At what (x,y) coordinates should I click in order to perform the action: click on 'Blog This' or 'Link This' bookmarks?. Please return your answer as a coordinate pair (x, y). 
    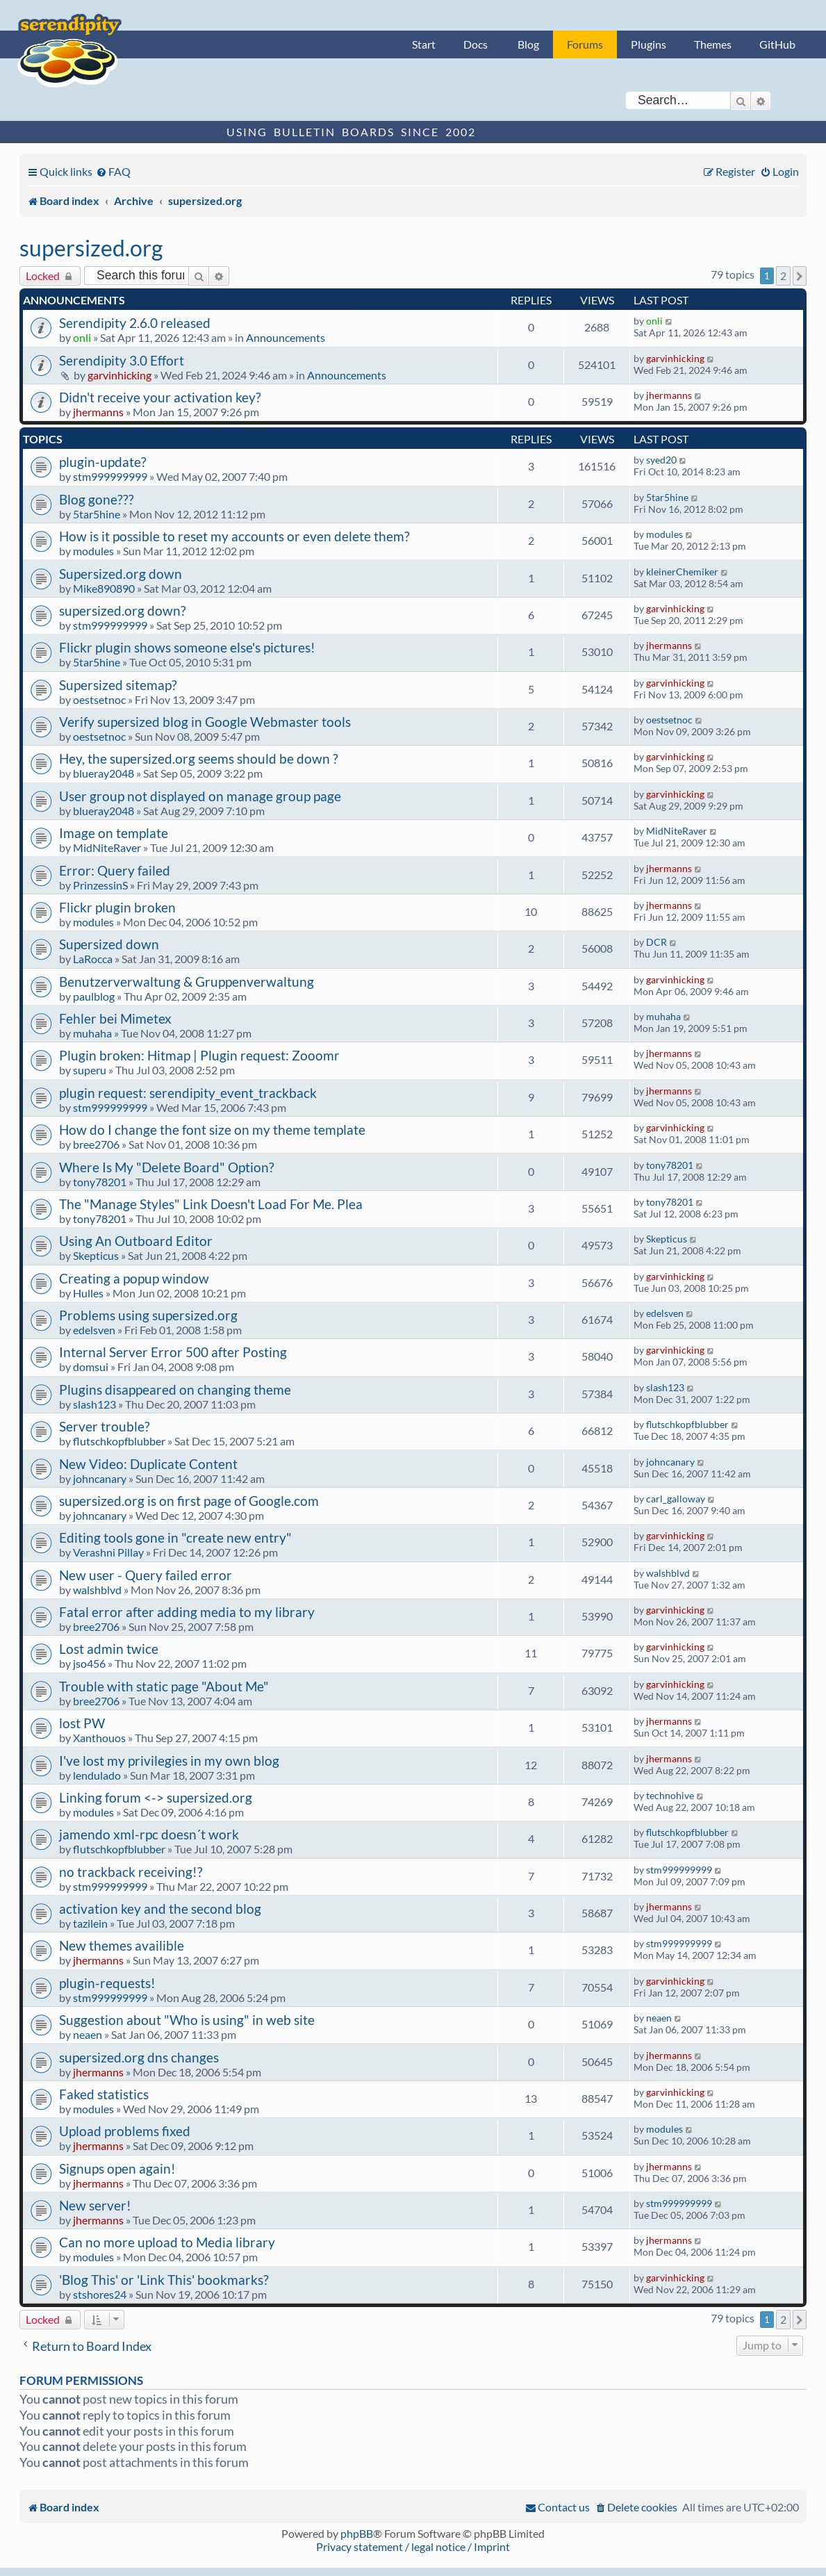
    Looking at the image, I should click on (164, 2280).